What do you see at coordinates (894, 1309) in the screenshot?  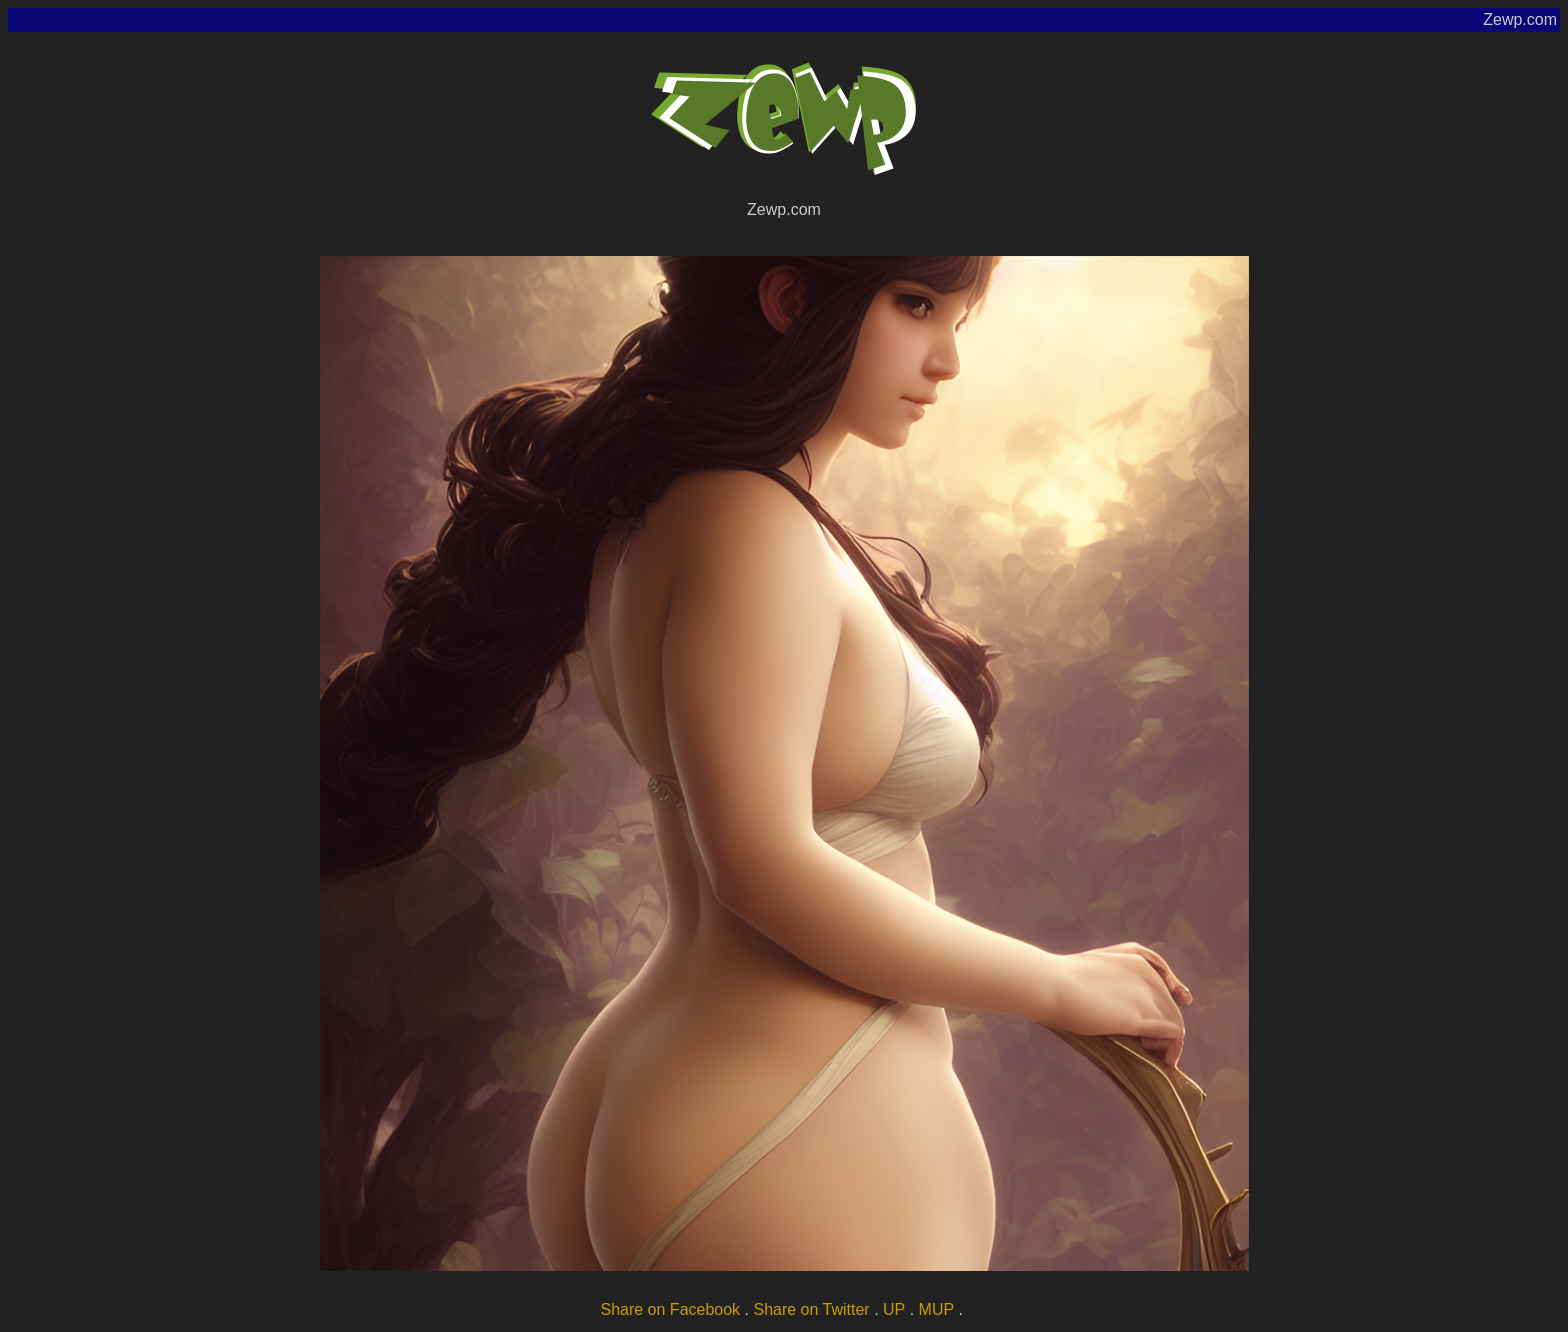 I see `UP` at bounding box center [894, 1309].